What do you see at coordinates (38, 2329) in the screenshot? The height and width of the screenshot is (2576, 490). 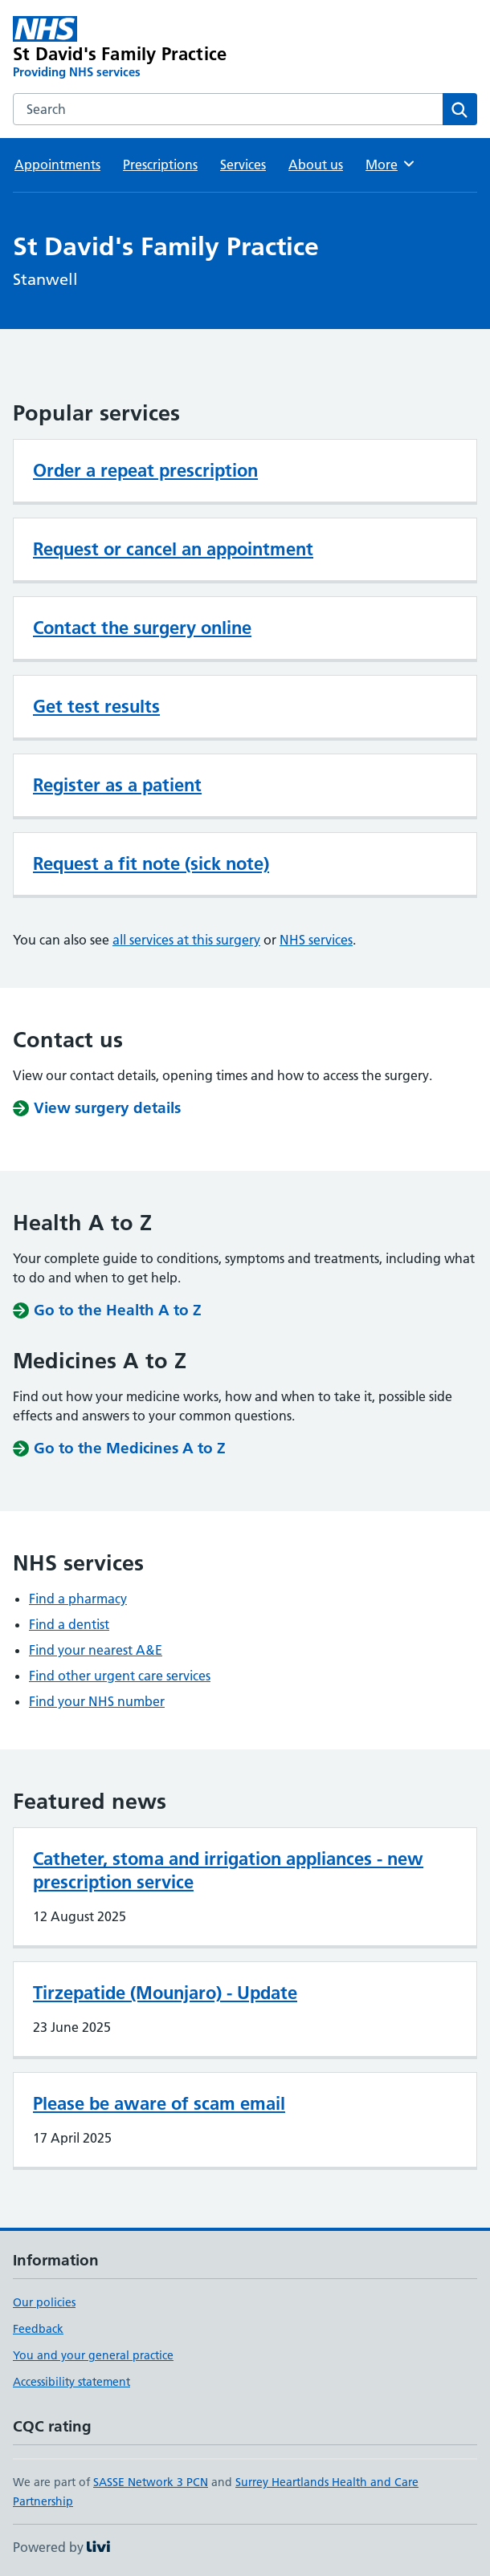 I see `Feedback` at bounding box center [38, 2329].